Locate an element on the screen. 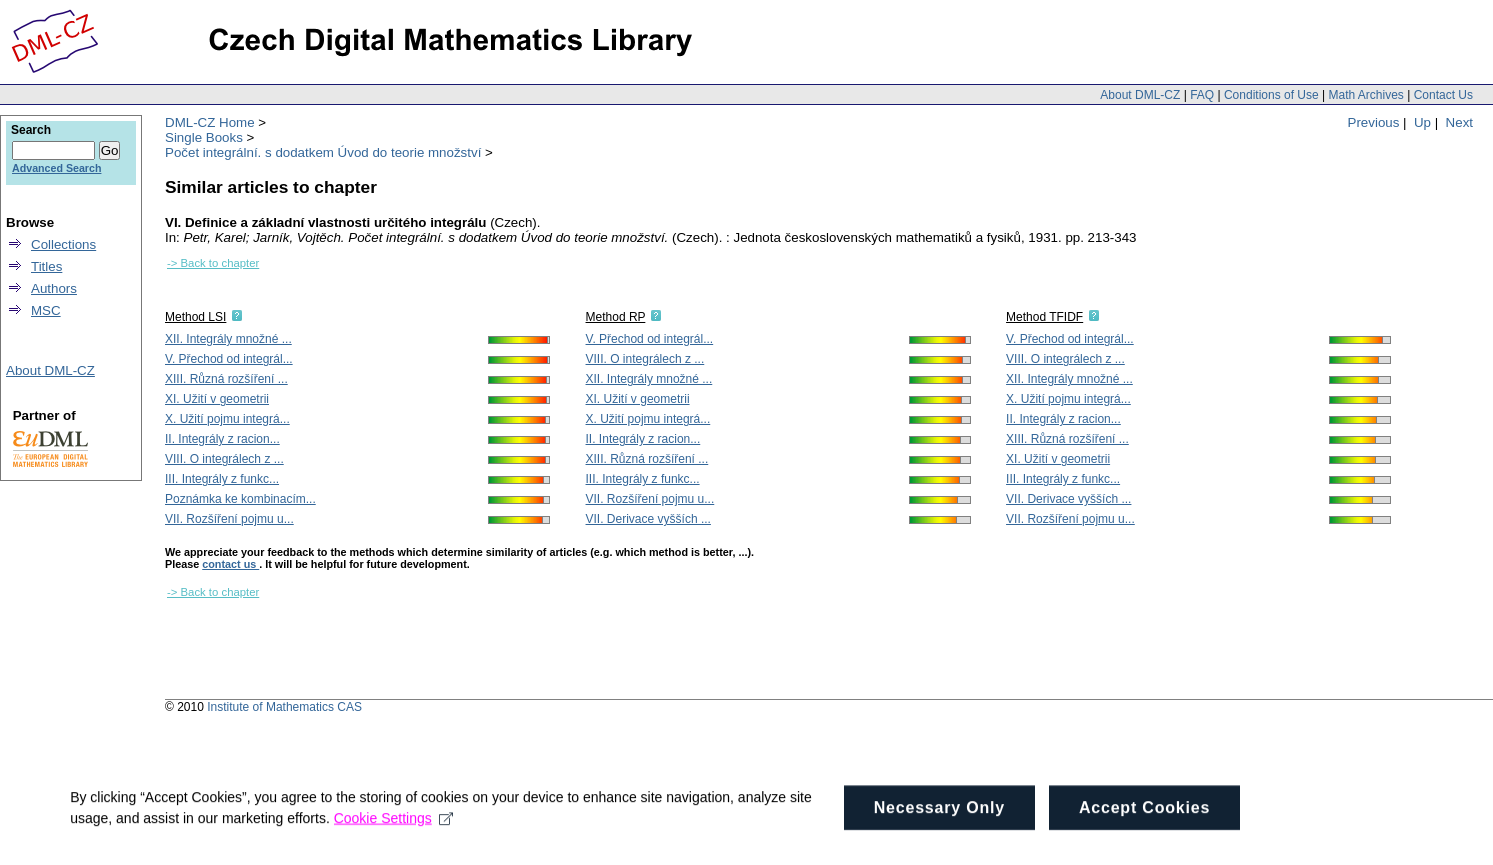  X. Užití pojmu integrá... is located at coordinates (227, 419).